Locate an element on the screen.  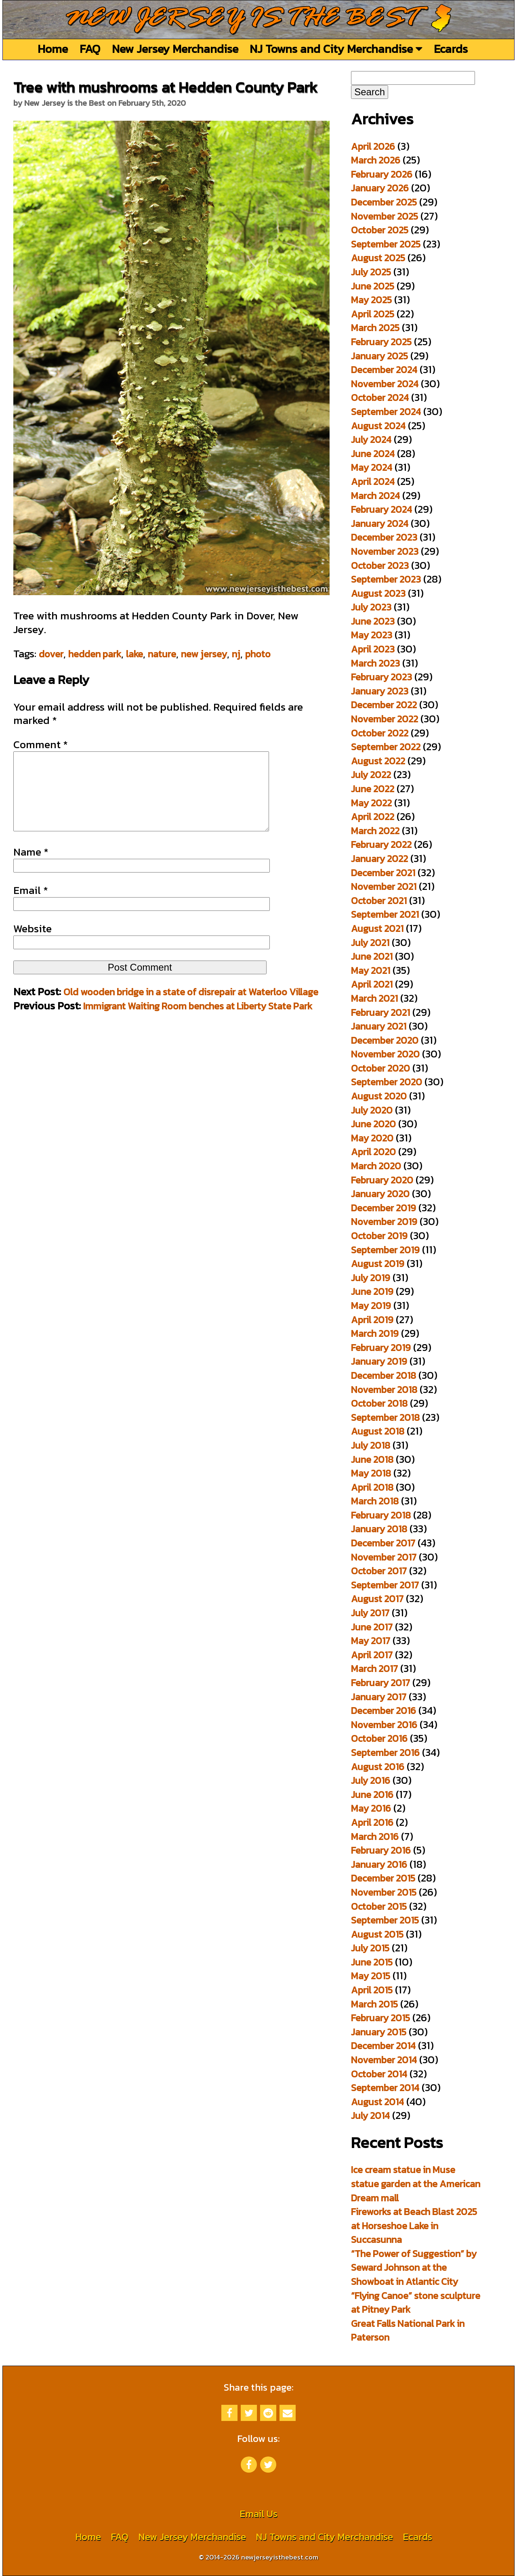
June 2023 is located at coordinates (373, 621).